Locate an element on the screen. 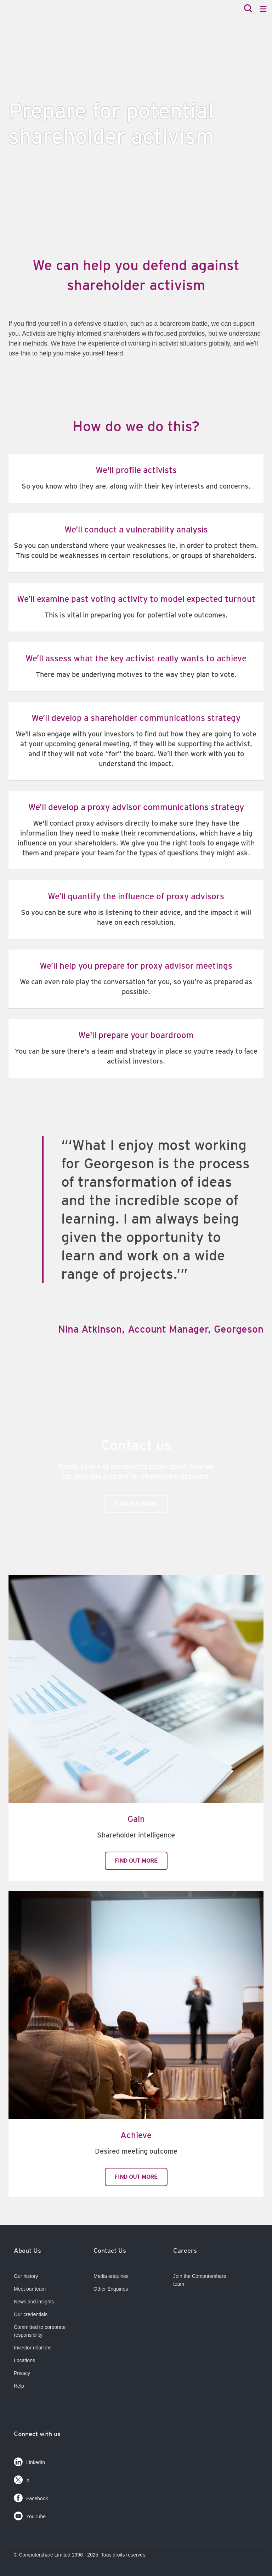 This screenshot has height=2576, width=272. News and insights is located at coordinates (34, 2301).